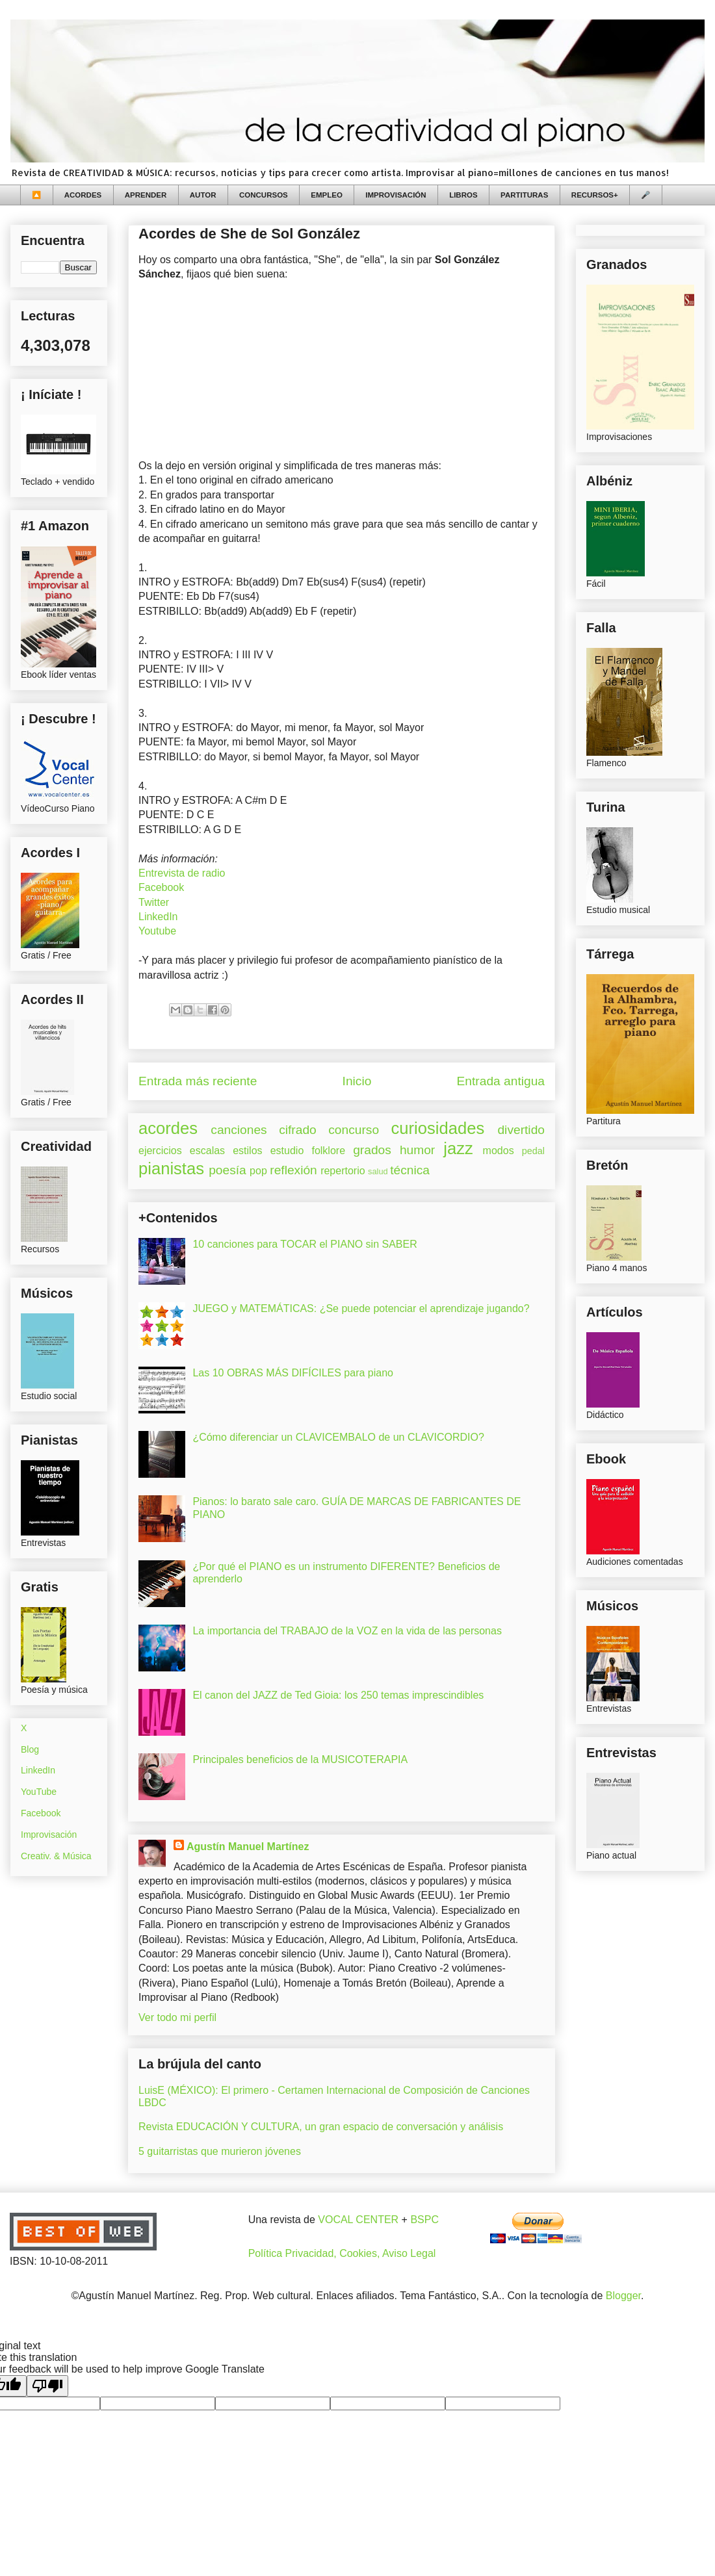  I want to click on APRENDER, so click(146, 195).